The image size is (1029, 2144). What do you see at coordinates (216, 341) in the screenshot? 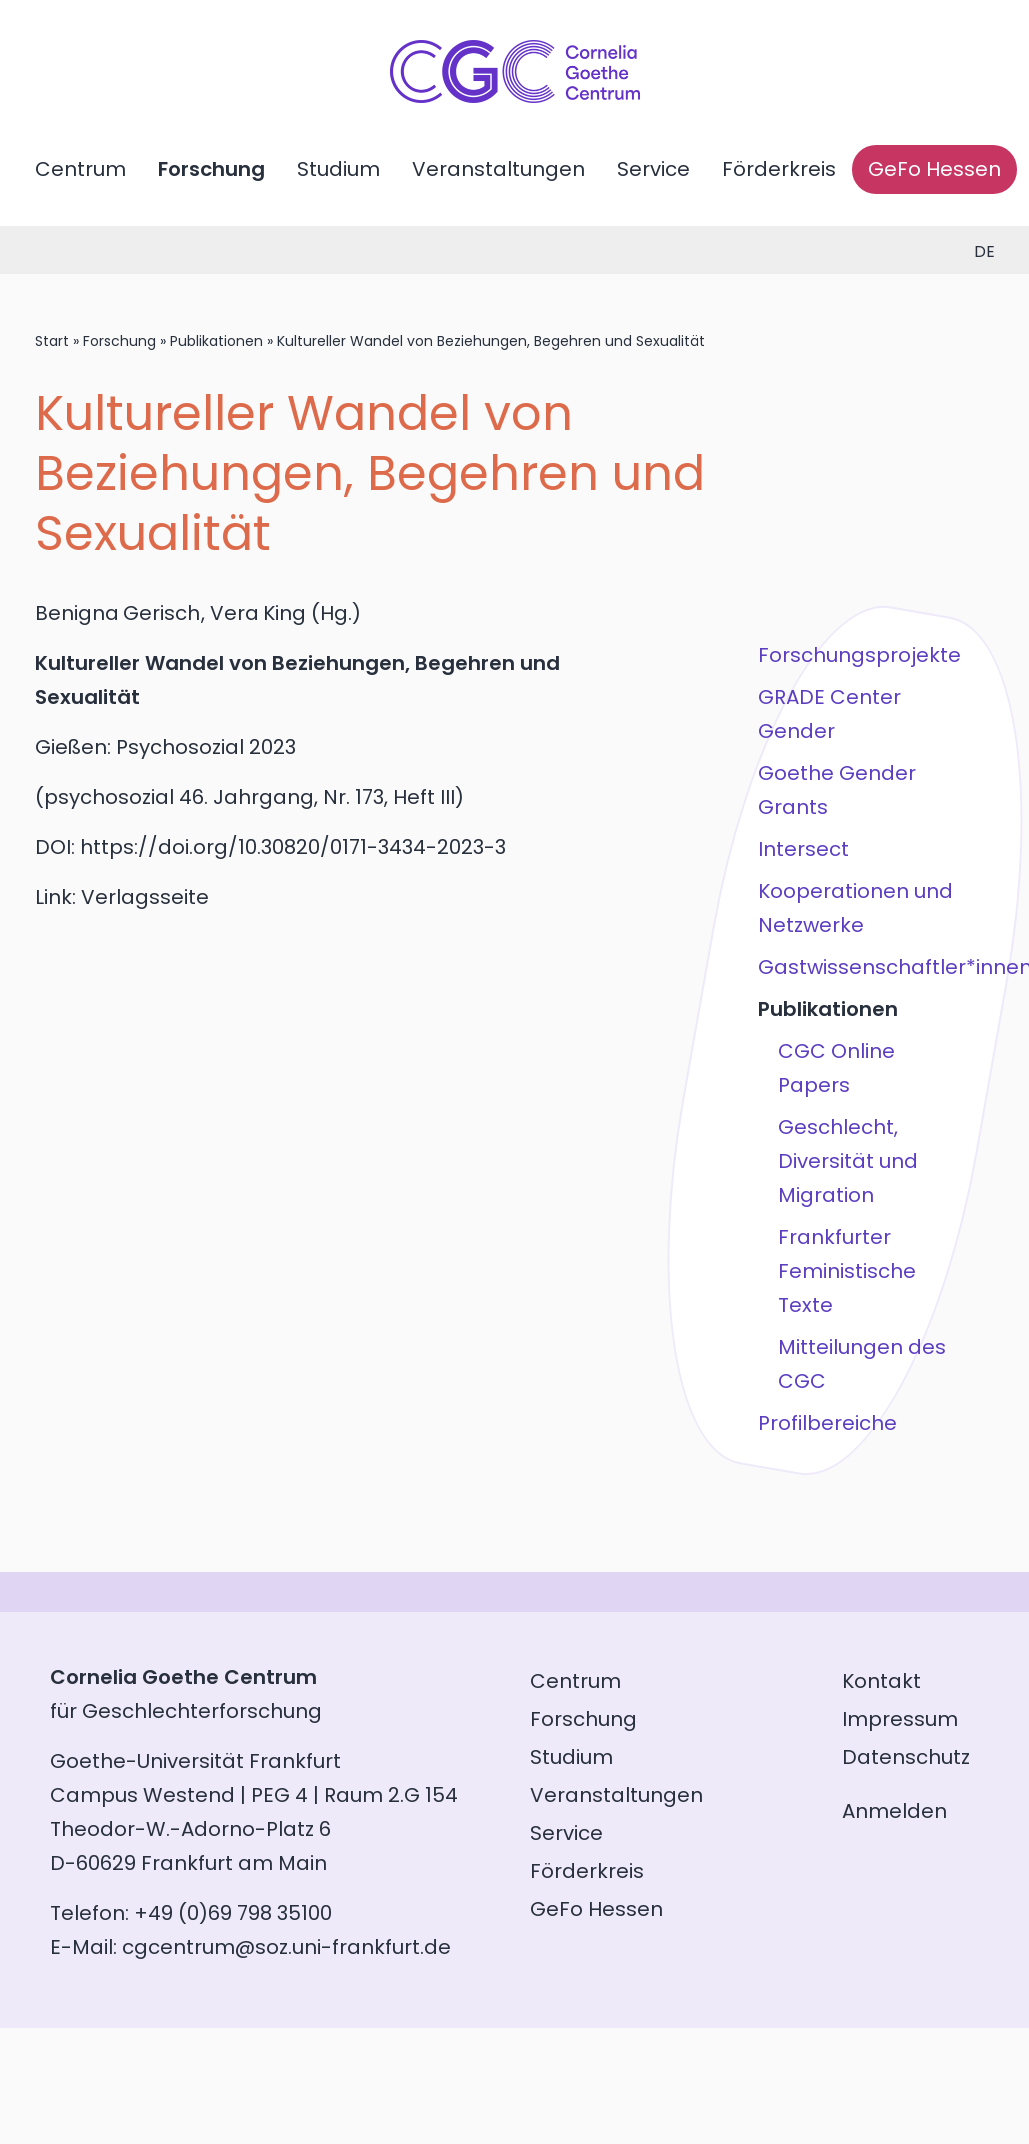
I see `Publikationen` at bounding box center [216, 341].